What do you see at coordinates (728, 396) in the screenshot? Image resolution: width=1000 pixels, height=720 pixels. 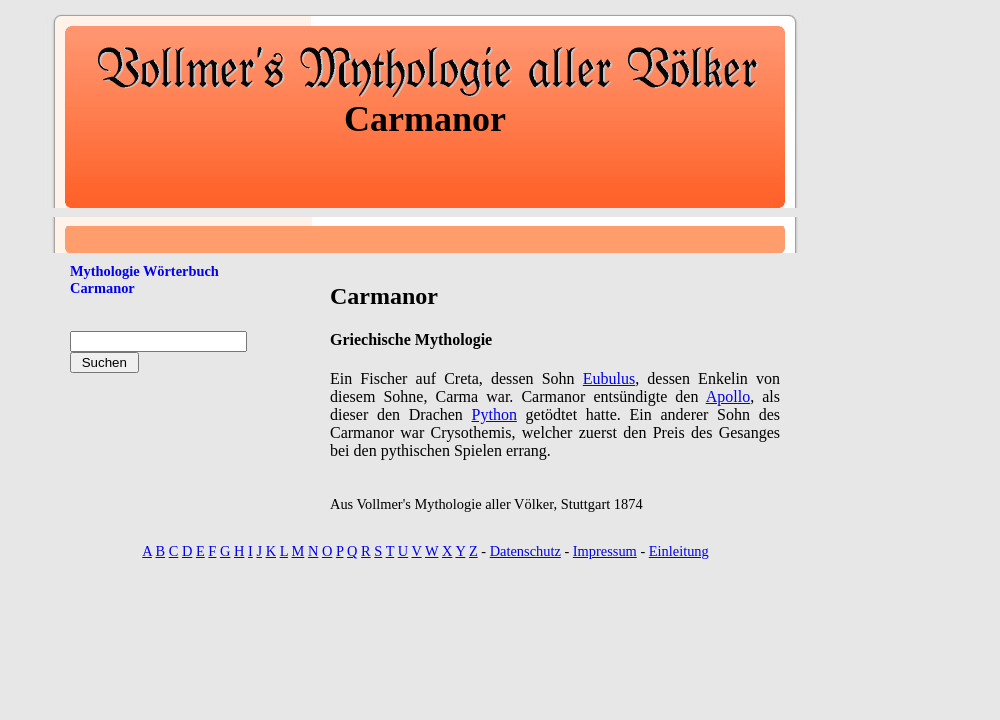 I see `Apollo` at bounding box center [728, 396].